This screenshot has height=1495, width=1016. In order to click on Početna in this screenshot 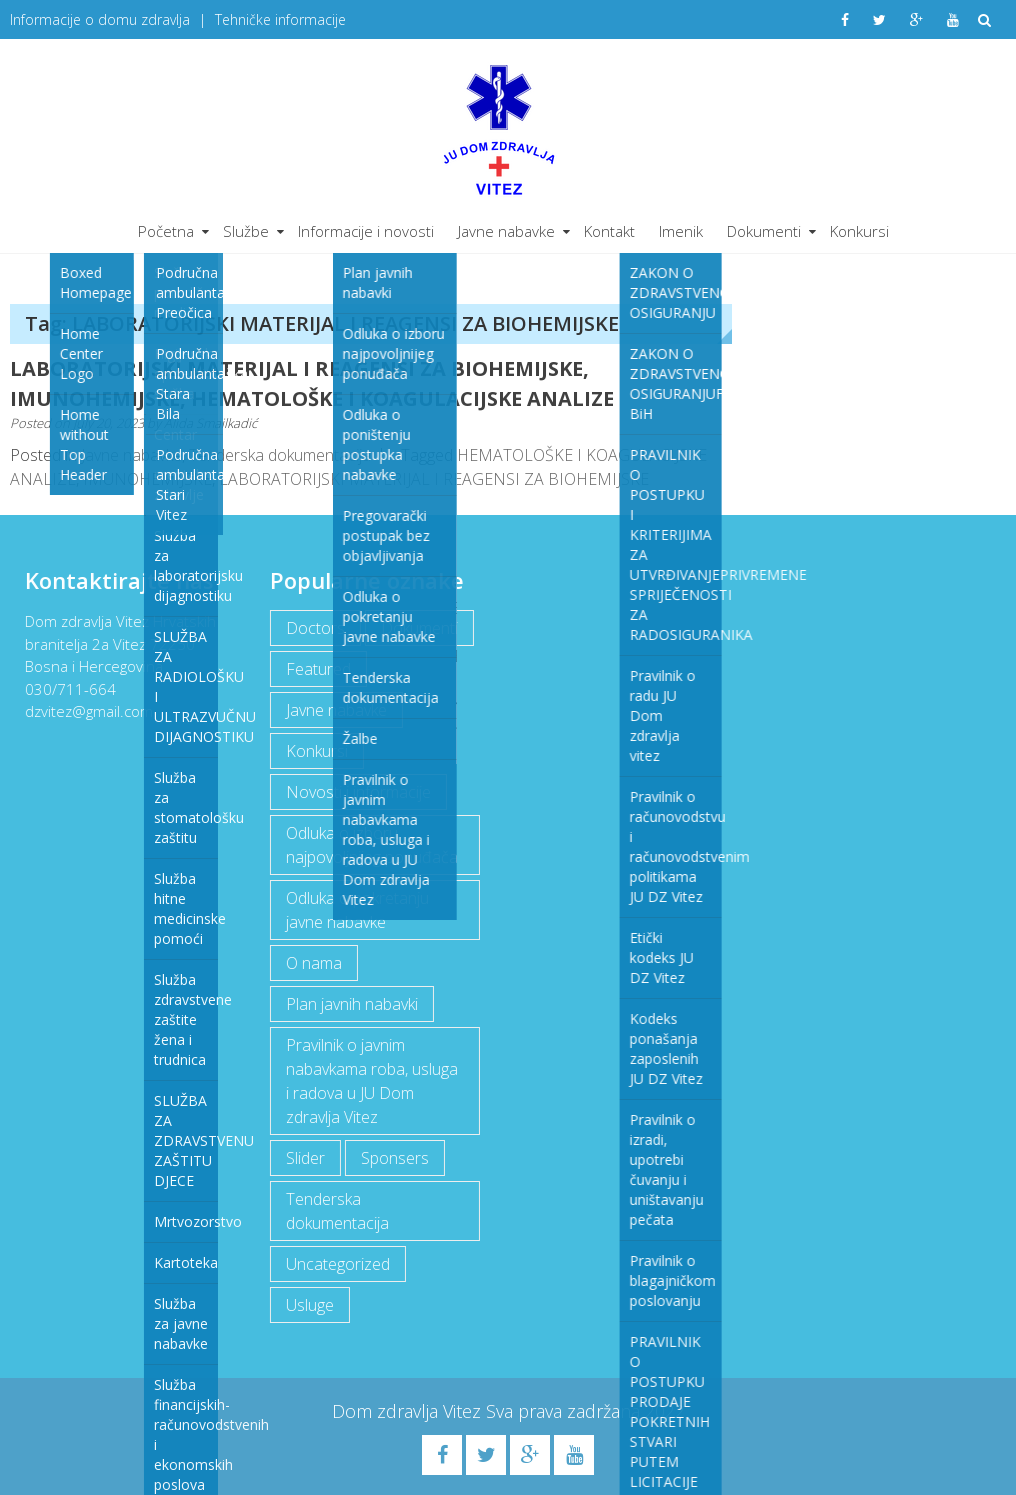, I will do `click(166, 231)`.